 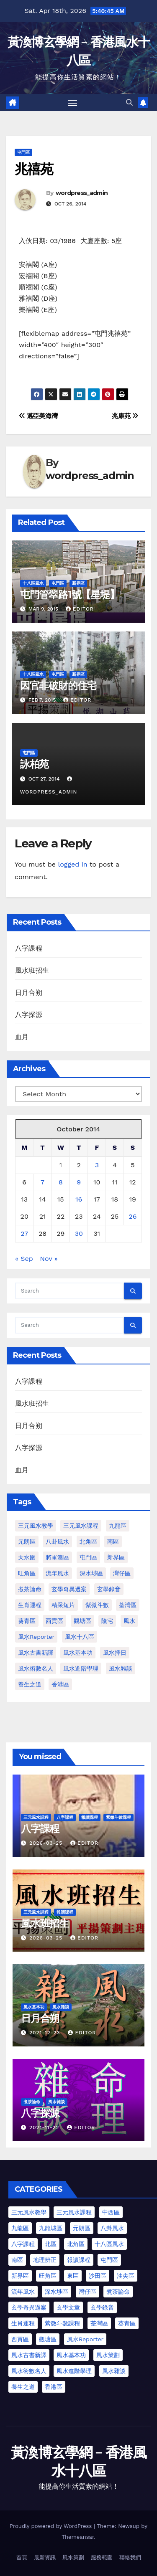 What do you see at coordinates (20, 2275) in the screenshot?
I see `新界區 [新界區 (10 items)]` at bounding box center [20, 2275].